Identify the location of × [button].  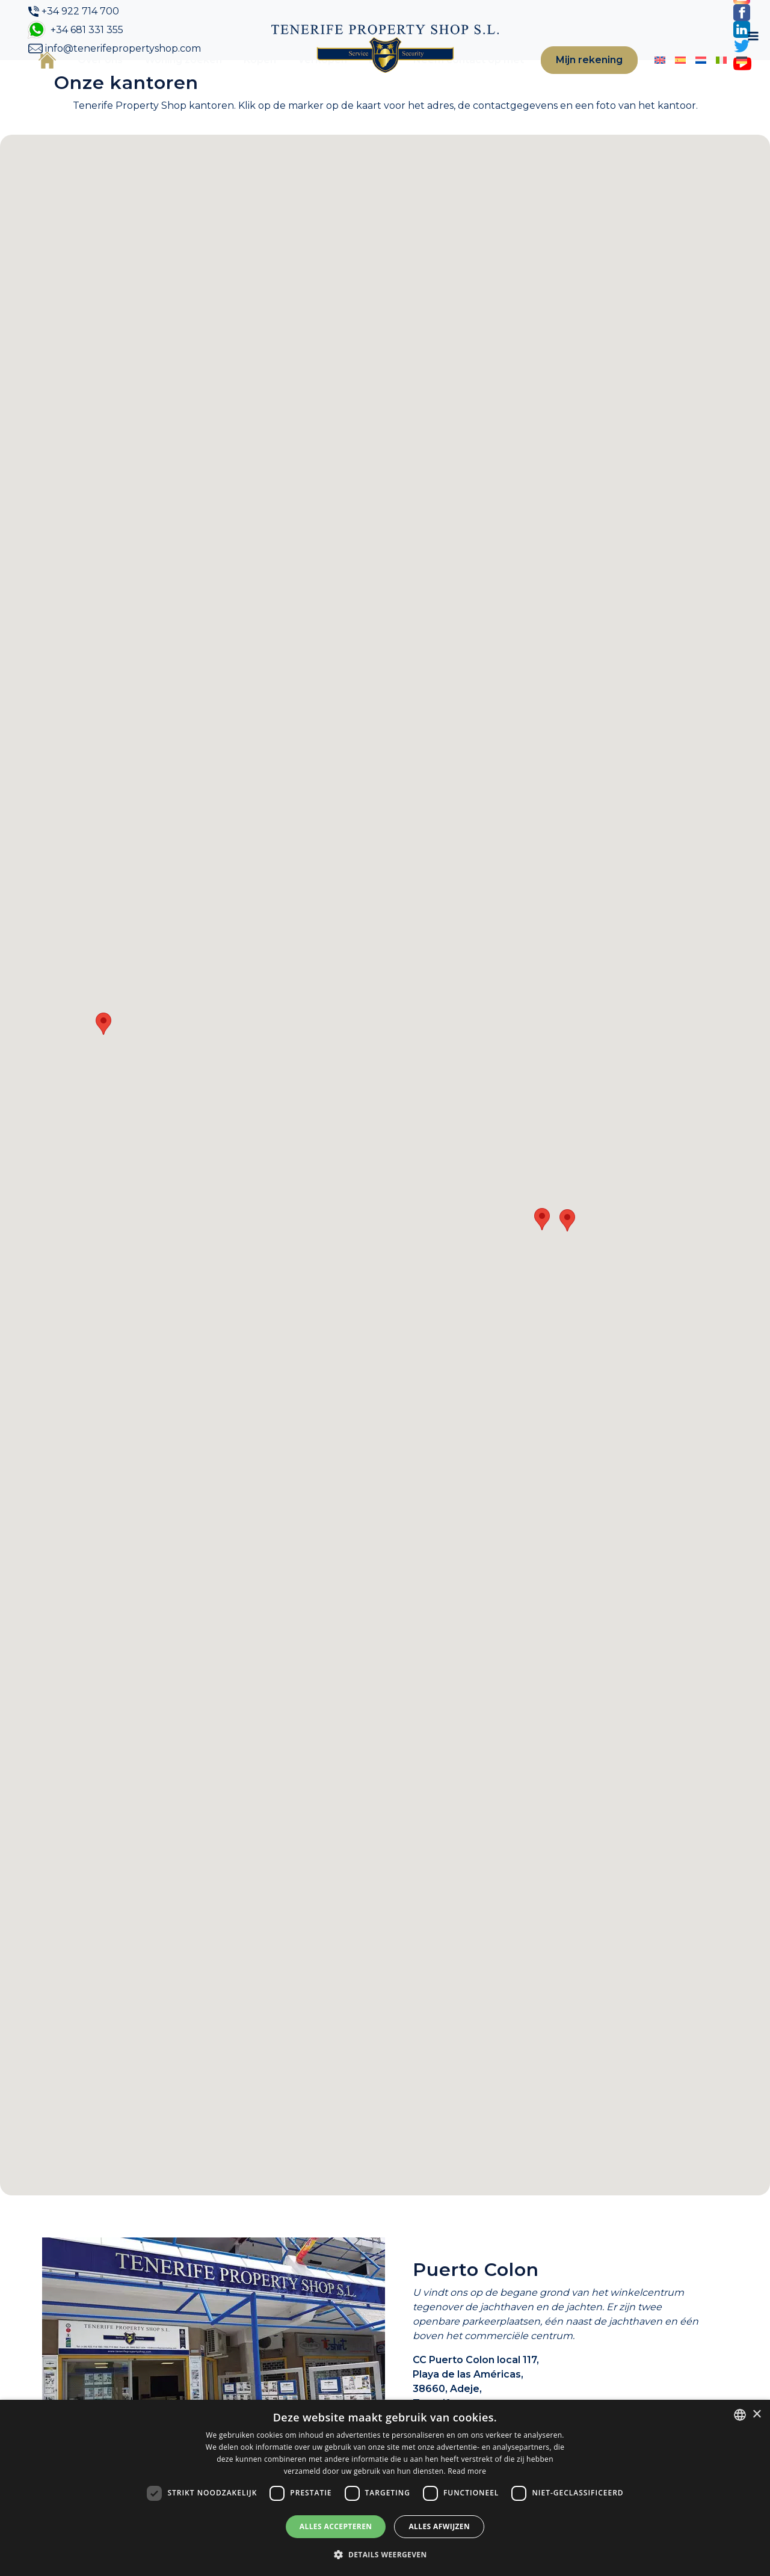
(756, 2414).